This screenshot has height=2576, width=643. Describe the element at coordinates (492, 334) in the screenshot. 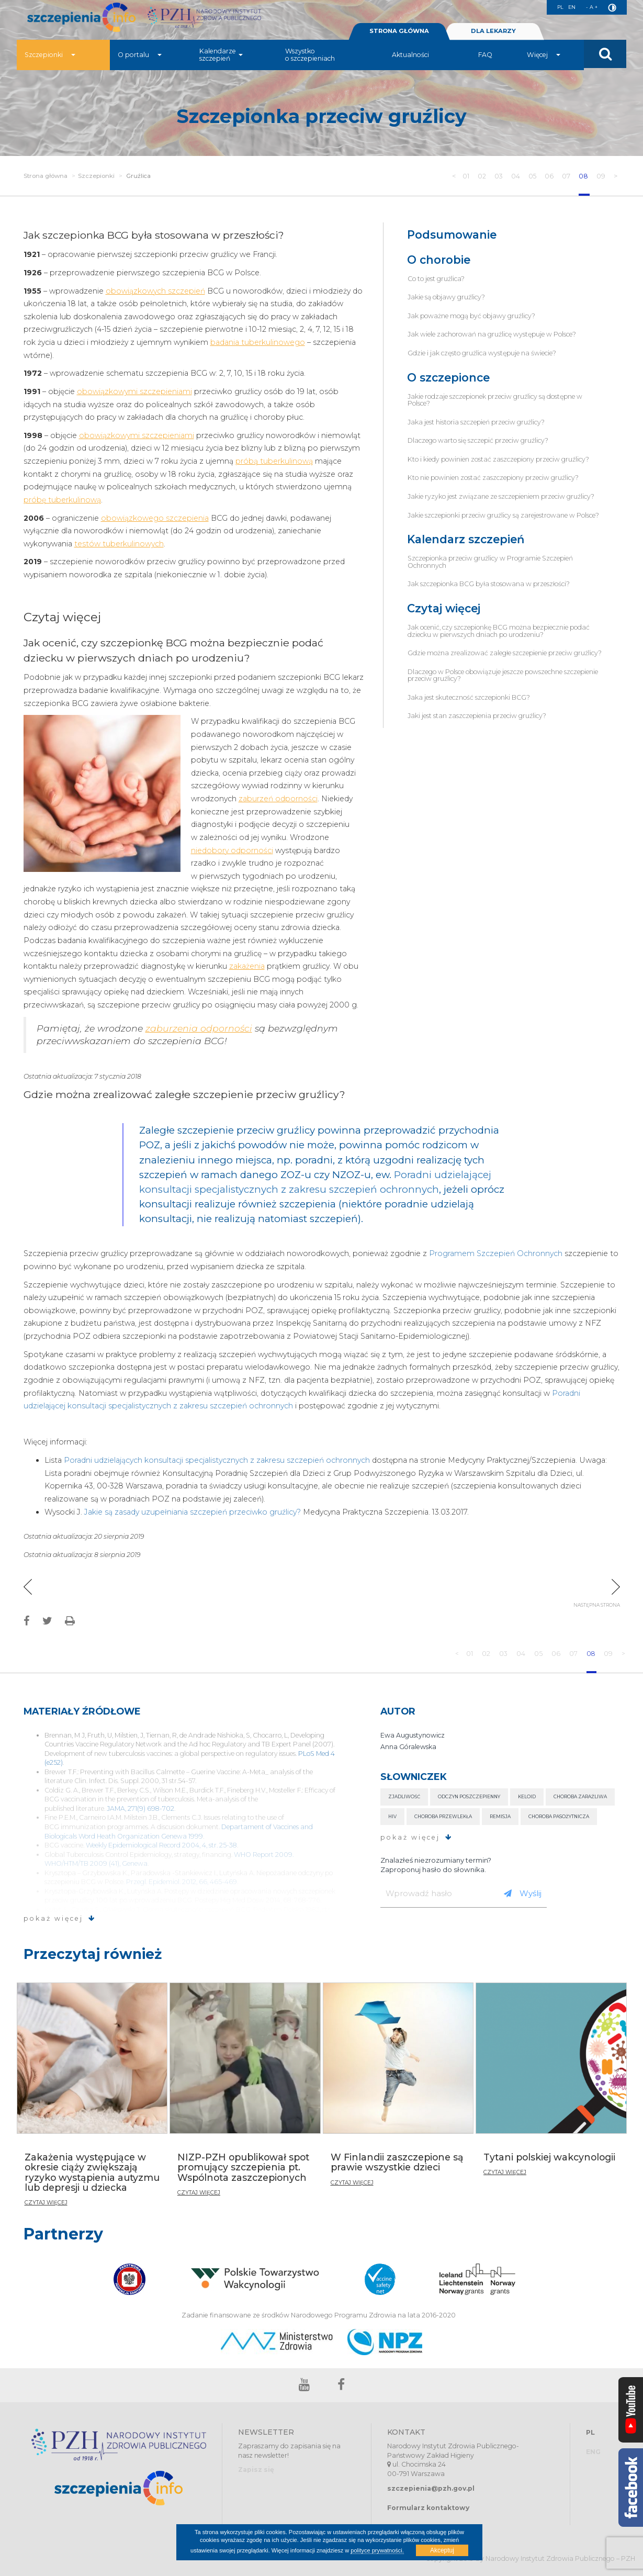

I see `Jak wiele zachorowań na gruźlicę występuje w Polsce?` at that location.